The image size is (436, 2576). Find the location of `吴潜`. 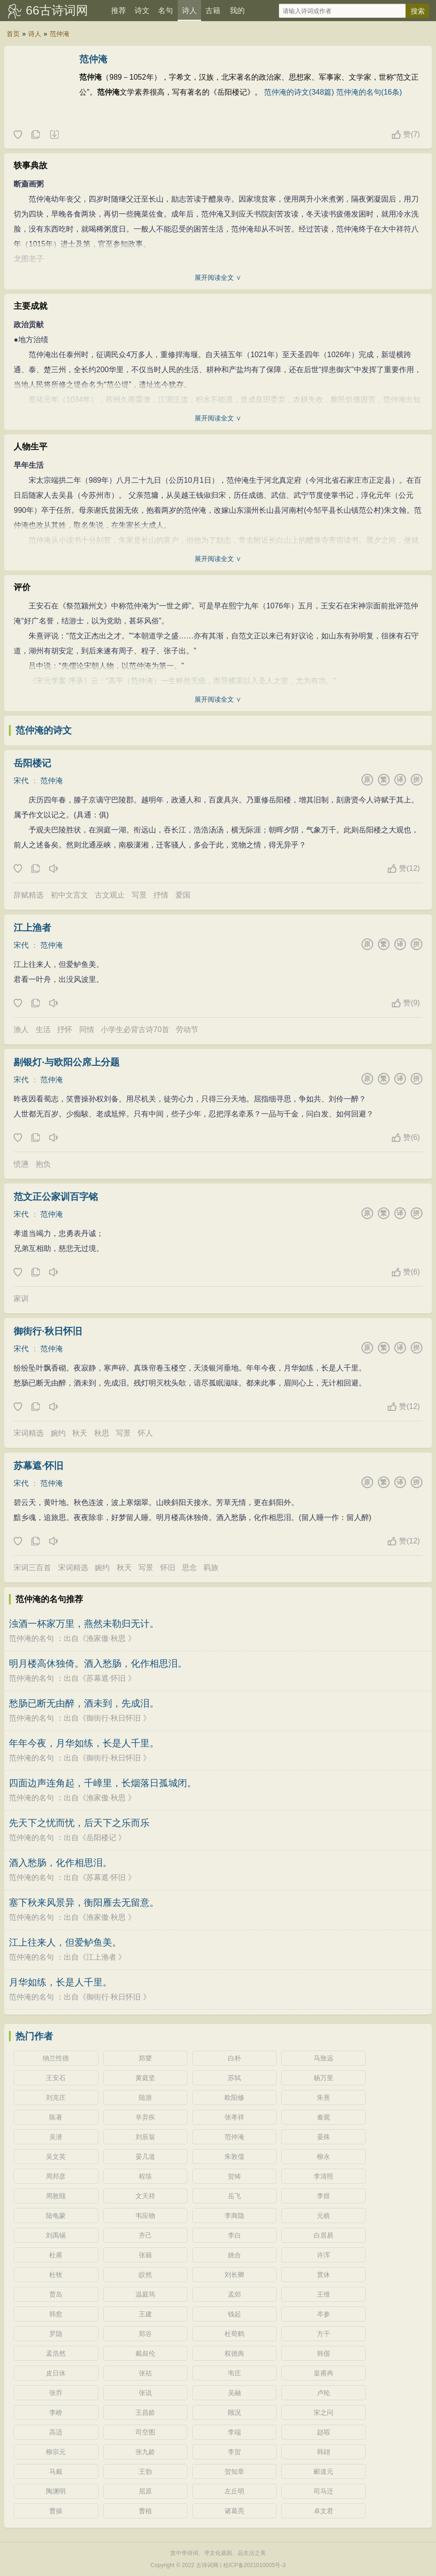

吴潜 is located at coordinates (55, 2137).